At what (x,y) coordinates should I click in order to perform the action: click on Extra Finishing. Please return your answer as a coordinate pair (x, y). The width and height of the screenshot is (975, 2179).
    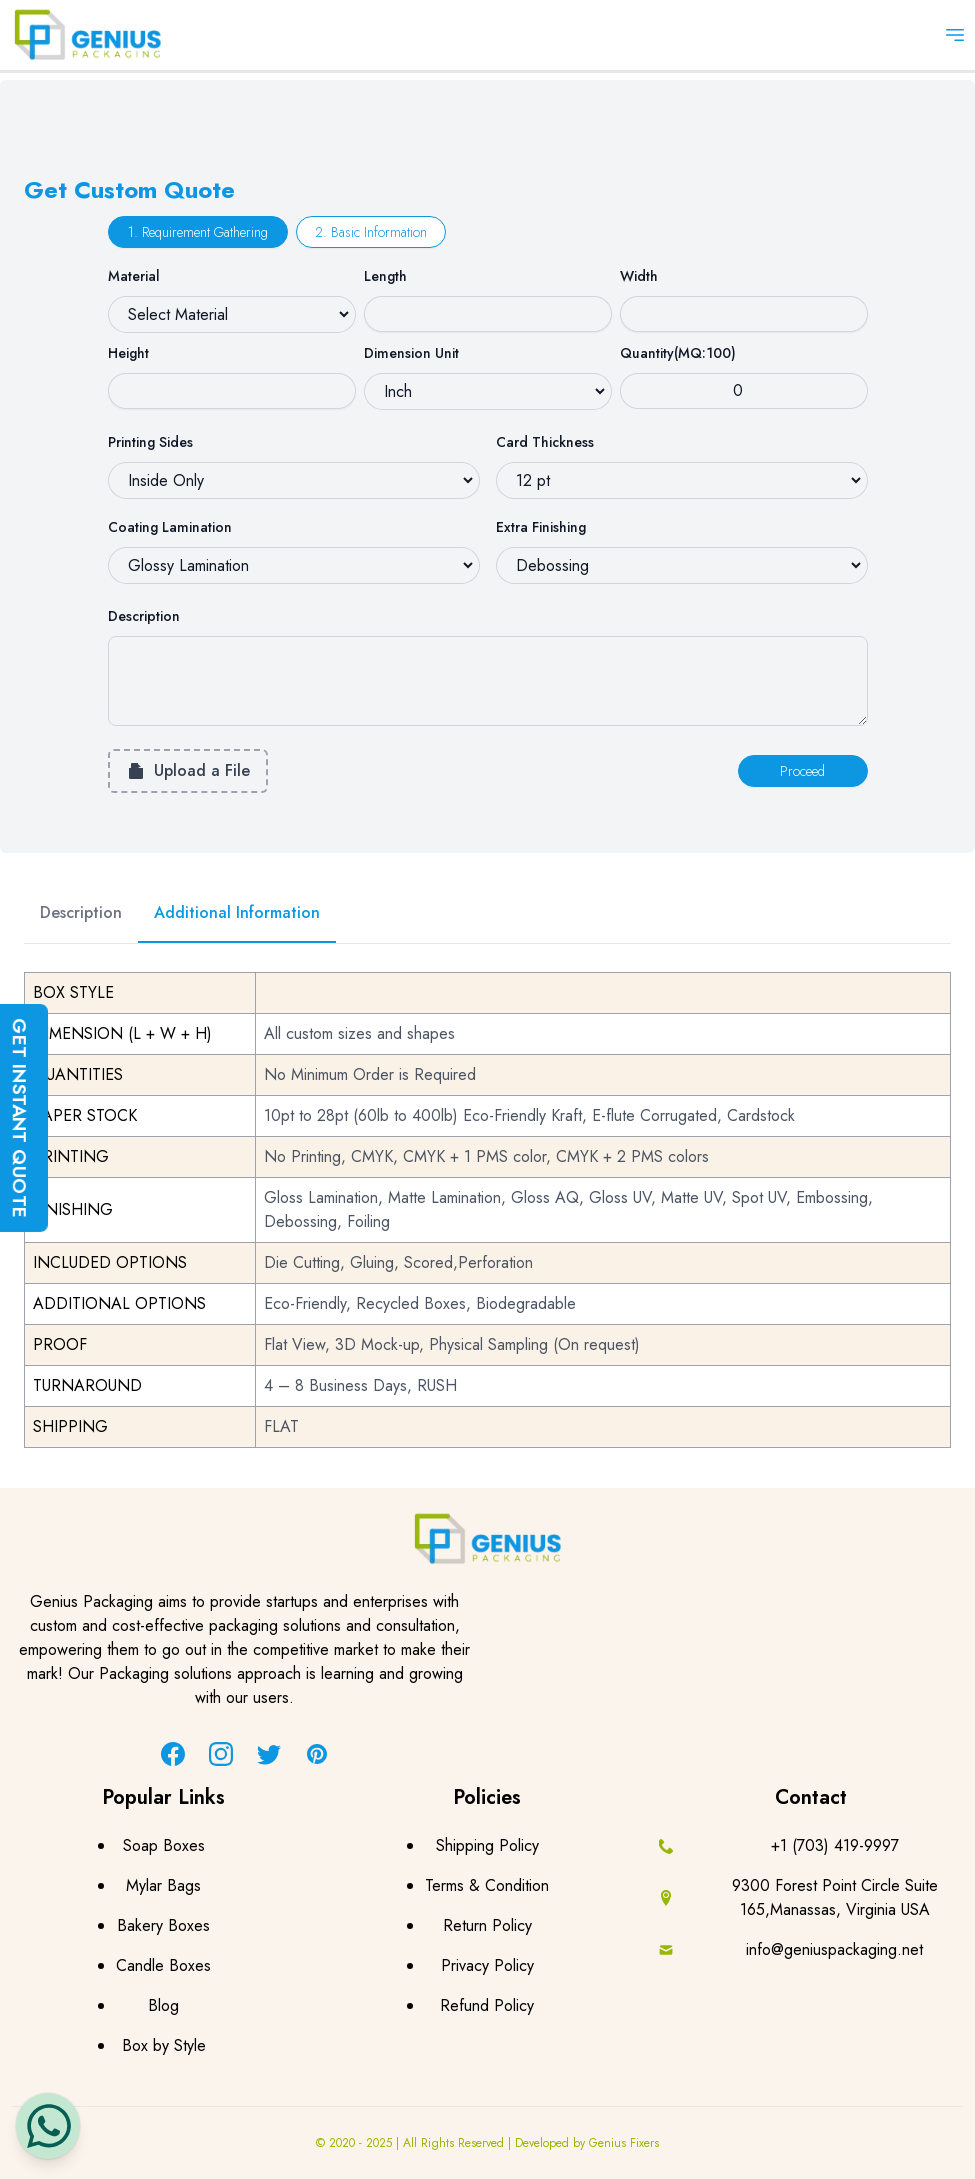
    Looking at the image, I should click on (541, 527).